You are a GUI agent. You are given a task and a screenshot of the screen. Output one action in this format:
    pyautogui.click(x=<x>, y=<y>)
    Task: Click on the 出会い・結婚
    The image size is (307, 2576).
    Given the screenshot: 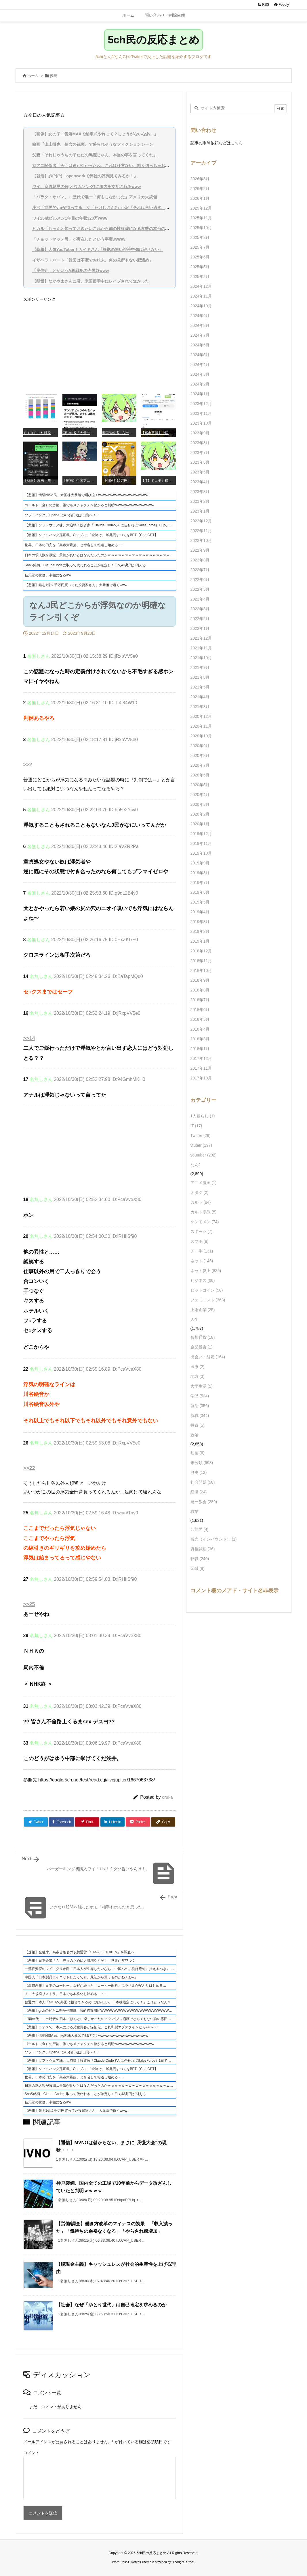 What is the action you would take?
    pyautogui.click(x=207, y=1357)
    